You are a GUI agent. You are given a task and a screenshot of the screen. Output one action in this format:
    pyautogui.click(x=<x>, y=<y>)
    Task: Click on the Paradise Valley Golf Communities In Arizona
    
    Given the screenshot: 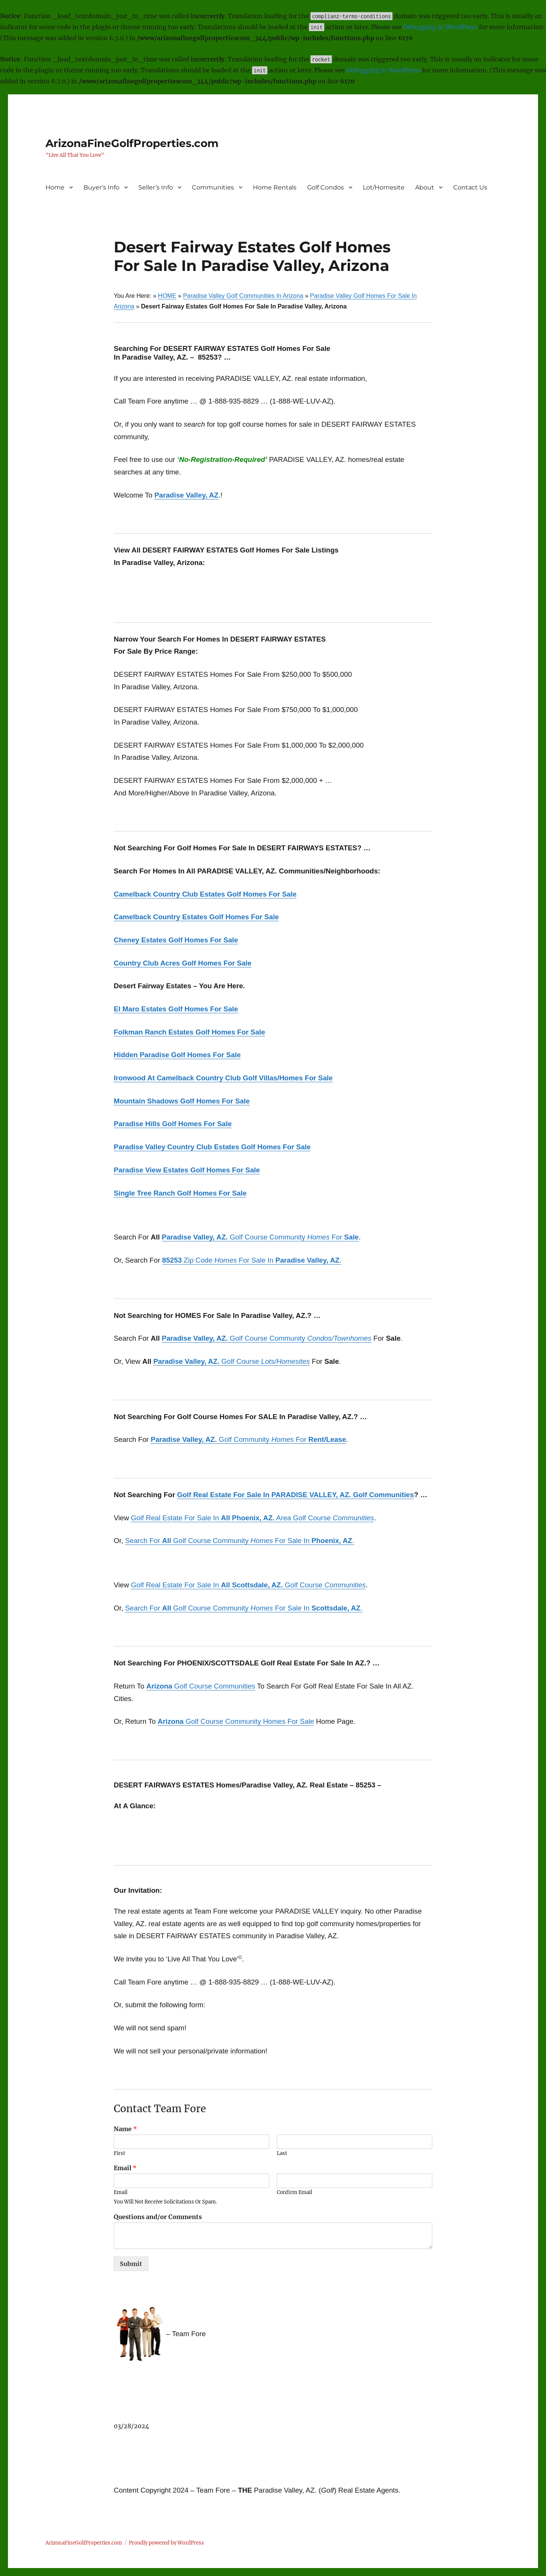 What is the action you would take?
    pyautogui.click(x=243, y=296)
    